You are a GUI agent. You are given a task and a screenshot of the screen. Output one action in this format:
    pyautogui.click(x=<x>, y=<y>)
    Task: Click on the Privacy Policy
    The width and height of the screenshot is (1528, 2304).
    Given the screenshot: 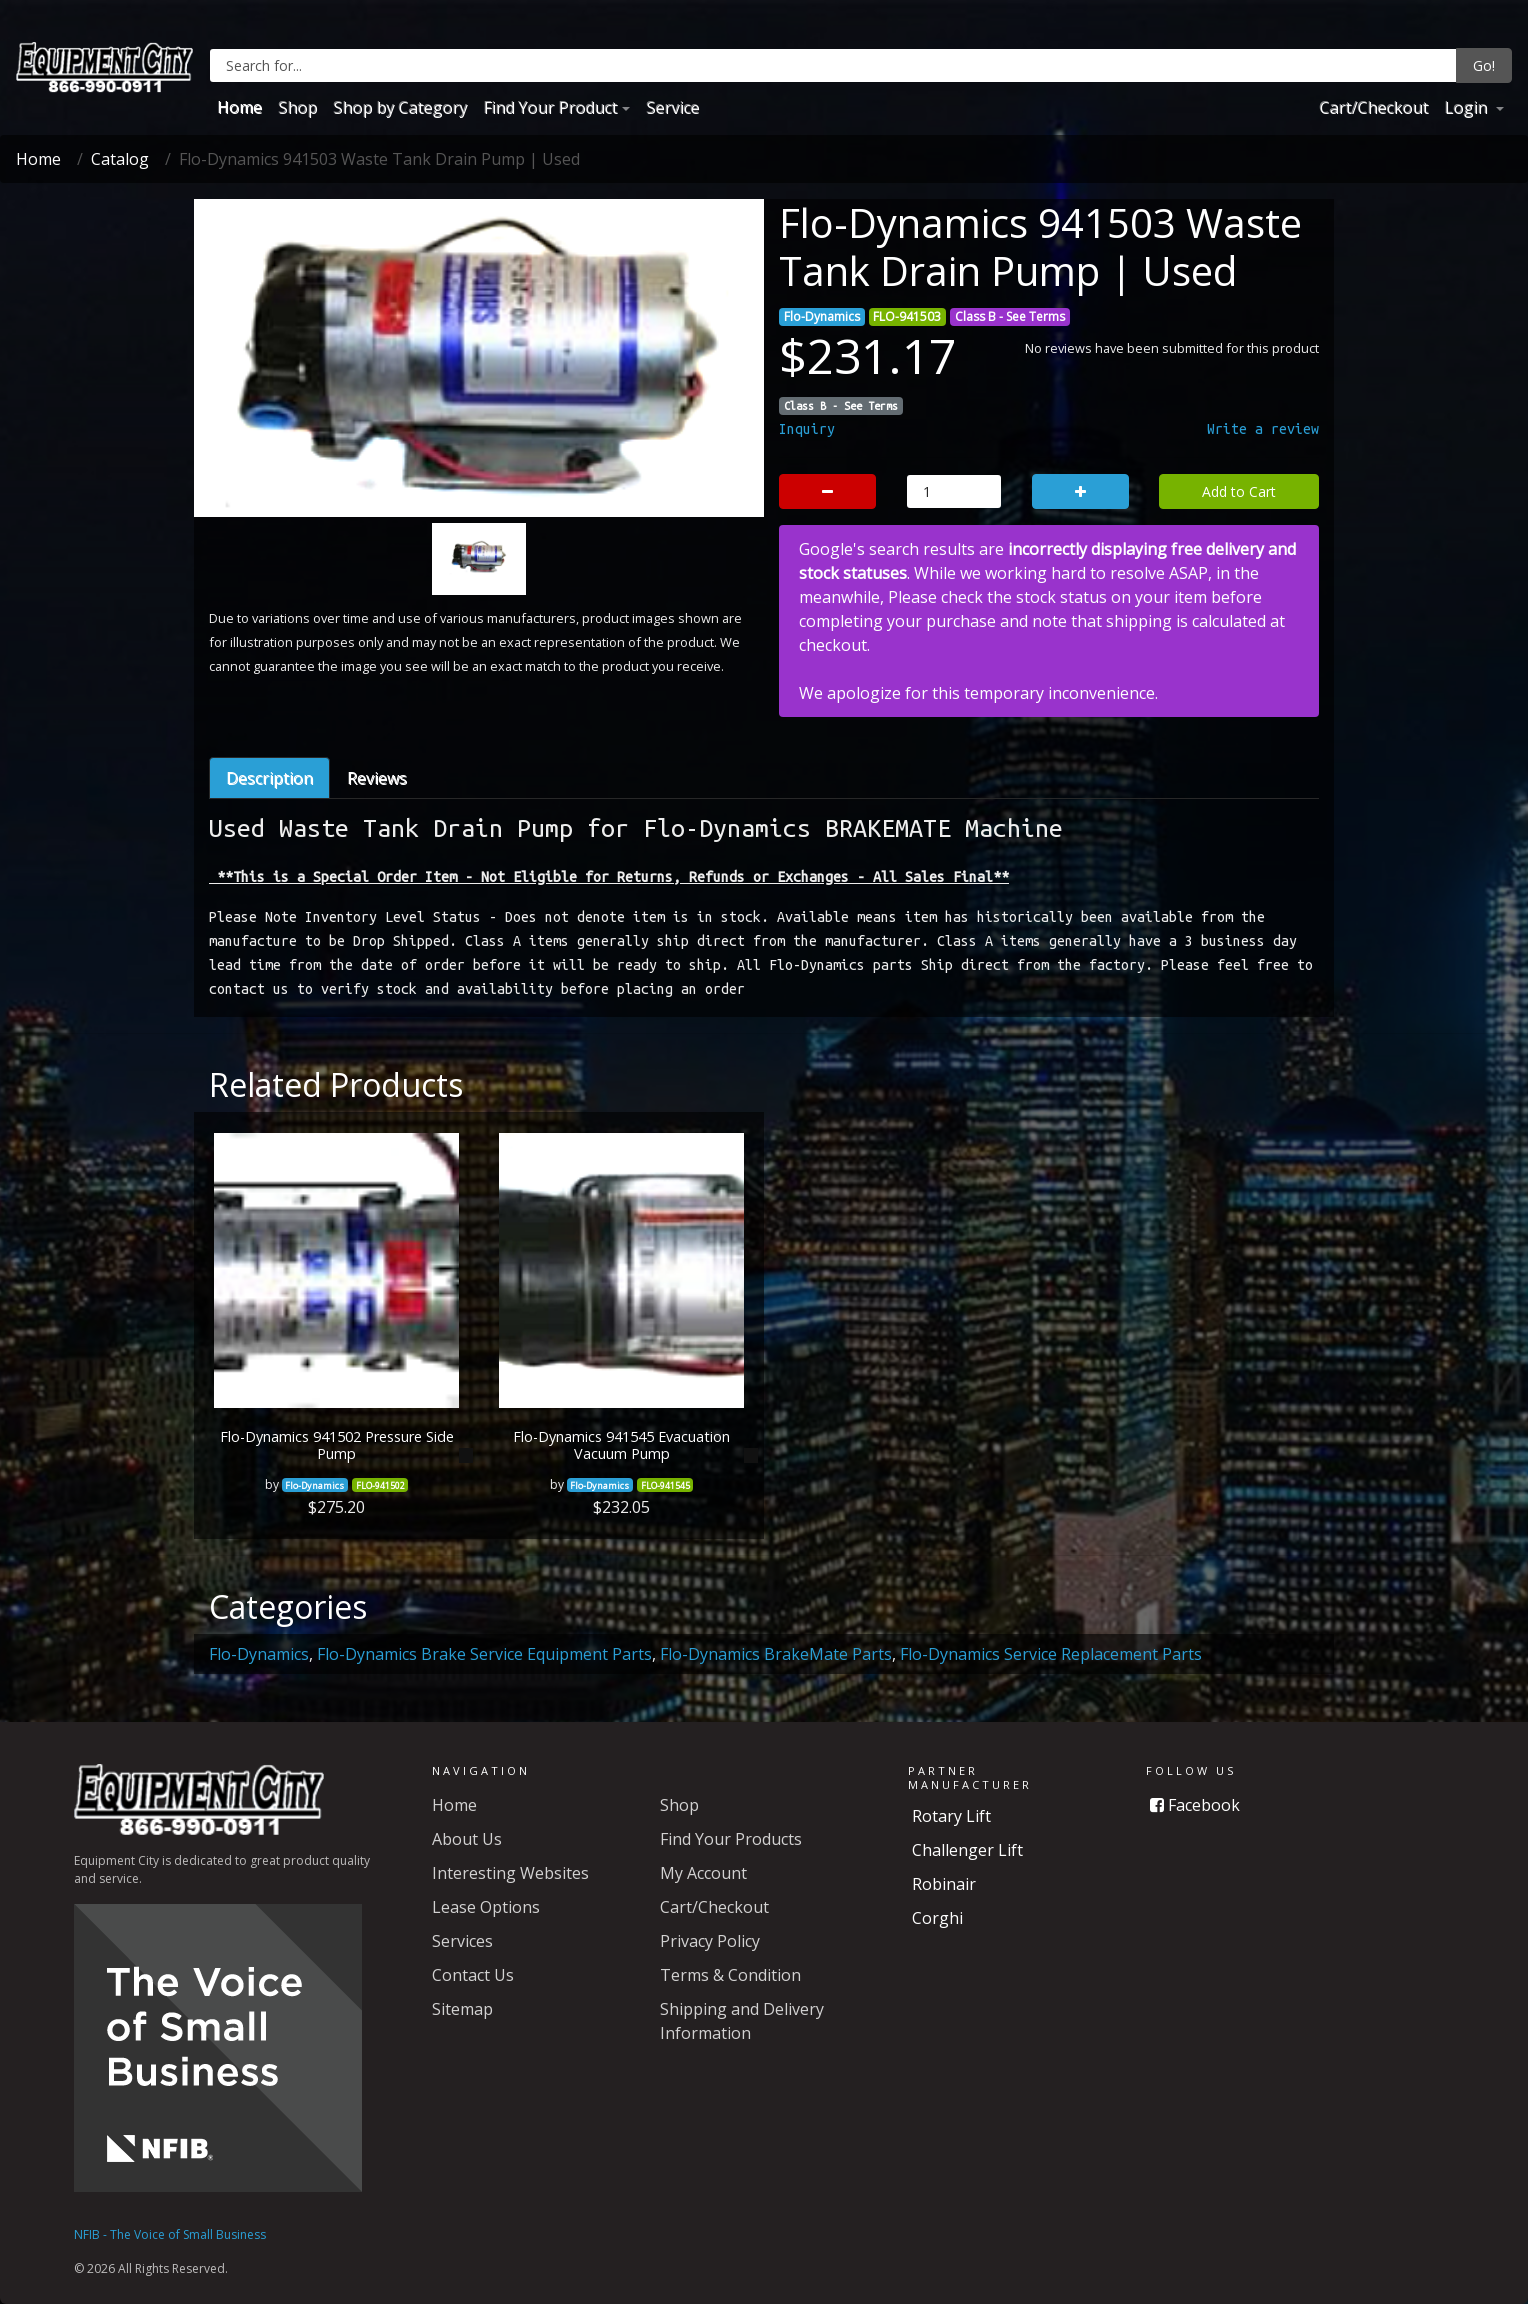 What is the action you would take?
    pyautogui.click(x=710, y=1941)
    